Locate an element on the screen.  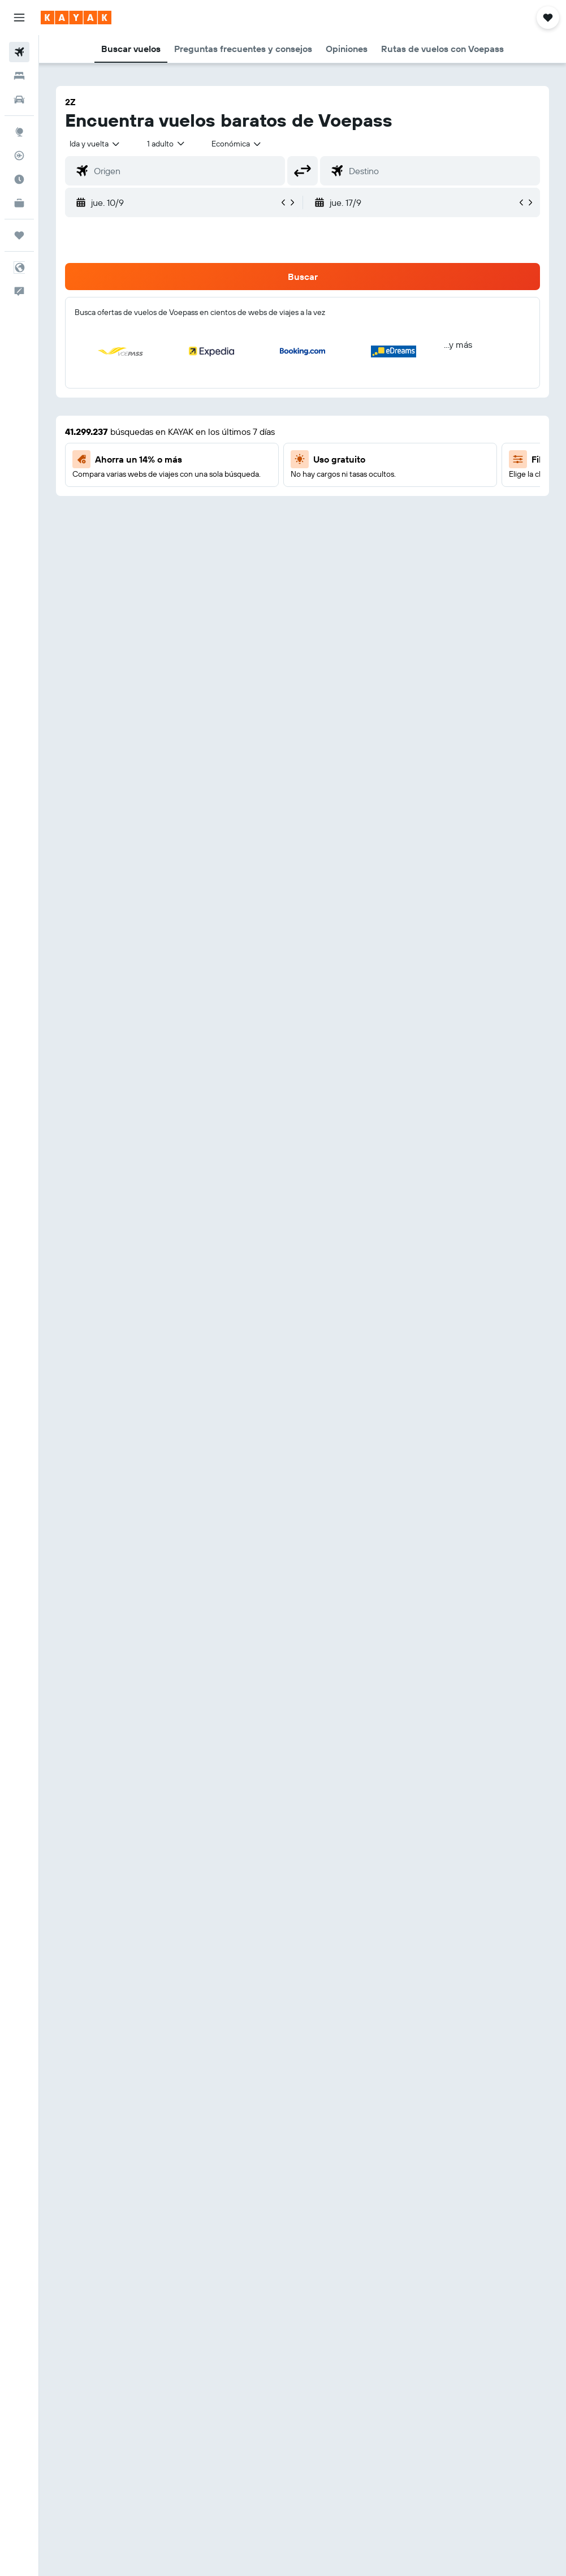
[KAYAK for Business NUEVO] is located at coordinates (19, 203).